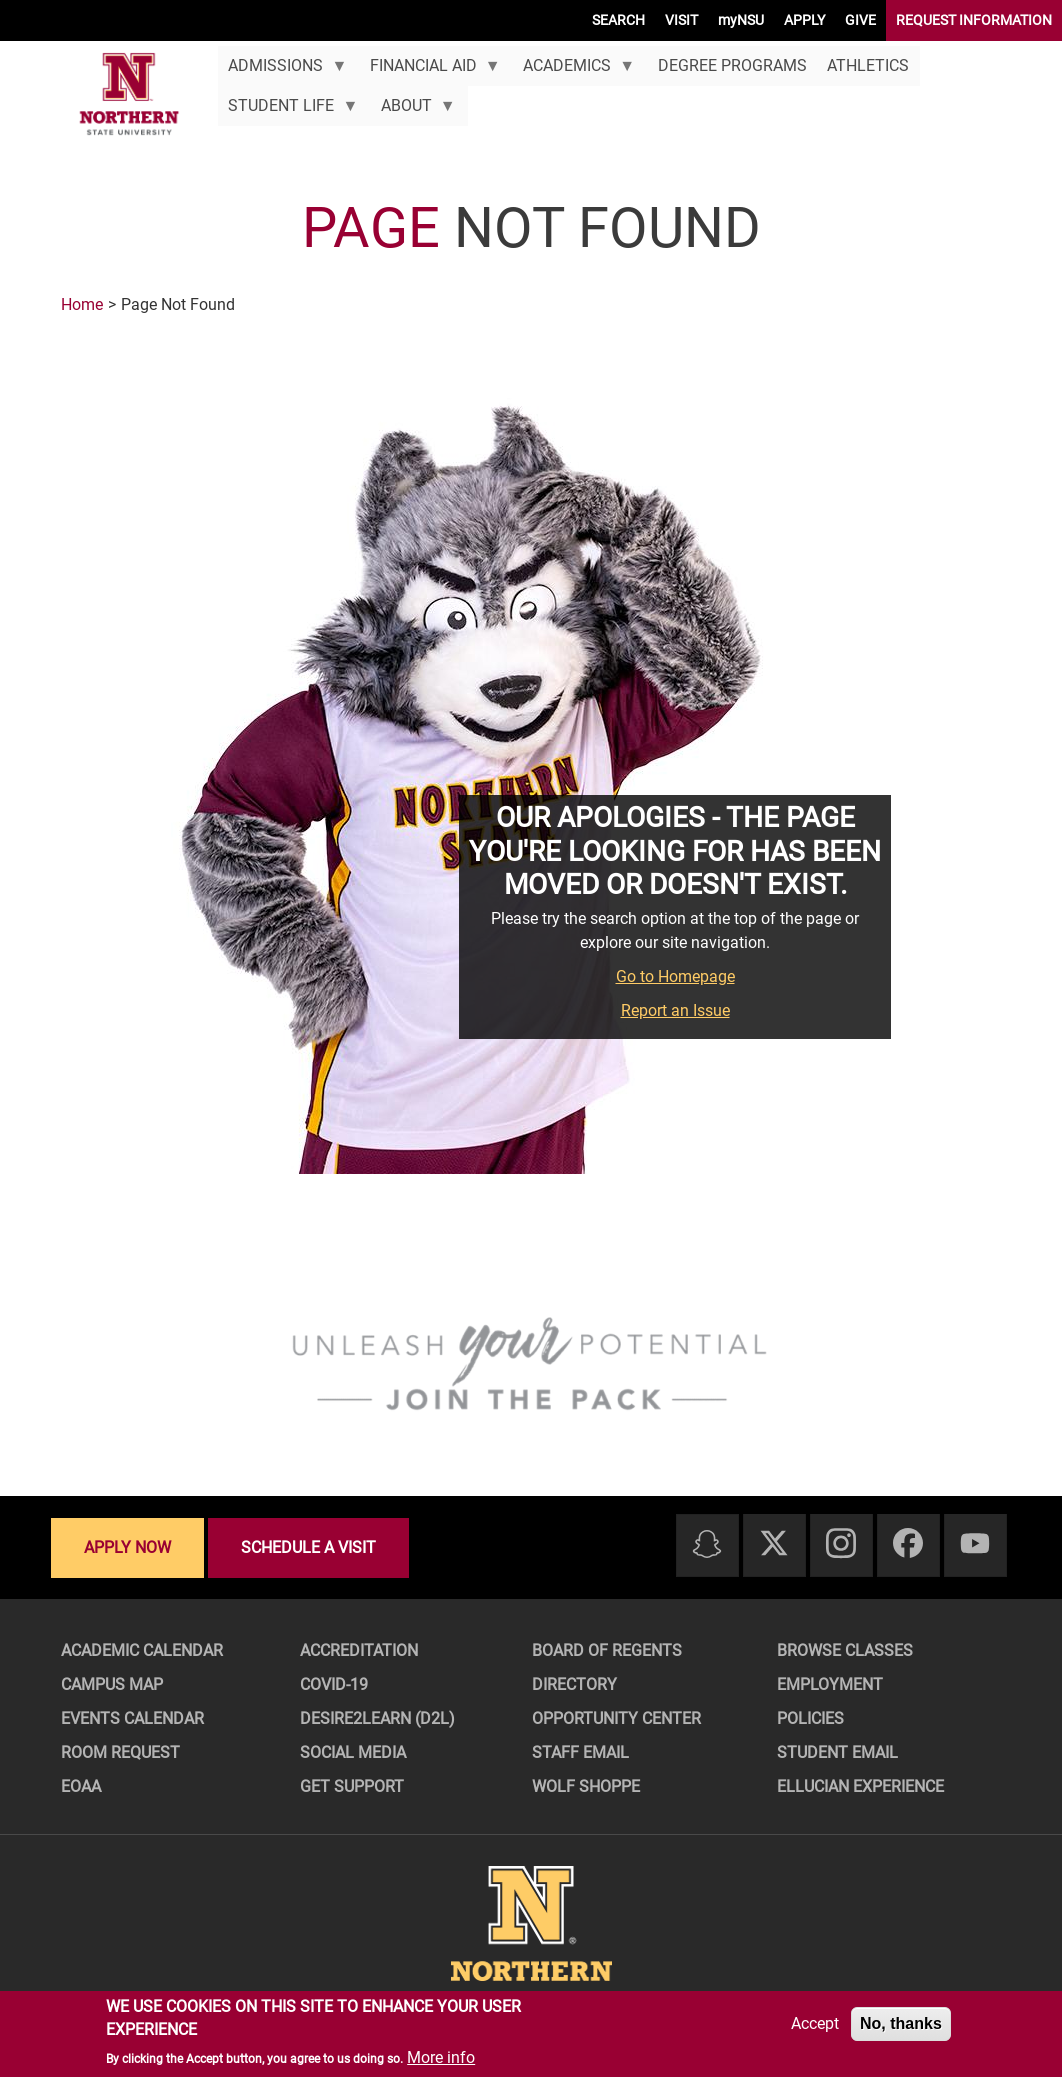 The height and width of the screenshot is (2077, 1062). What do you see at coordinates (282, 71) in the screenshot?
I see `Admissions [menuitem]` at bounding box center [282, 71].